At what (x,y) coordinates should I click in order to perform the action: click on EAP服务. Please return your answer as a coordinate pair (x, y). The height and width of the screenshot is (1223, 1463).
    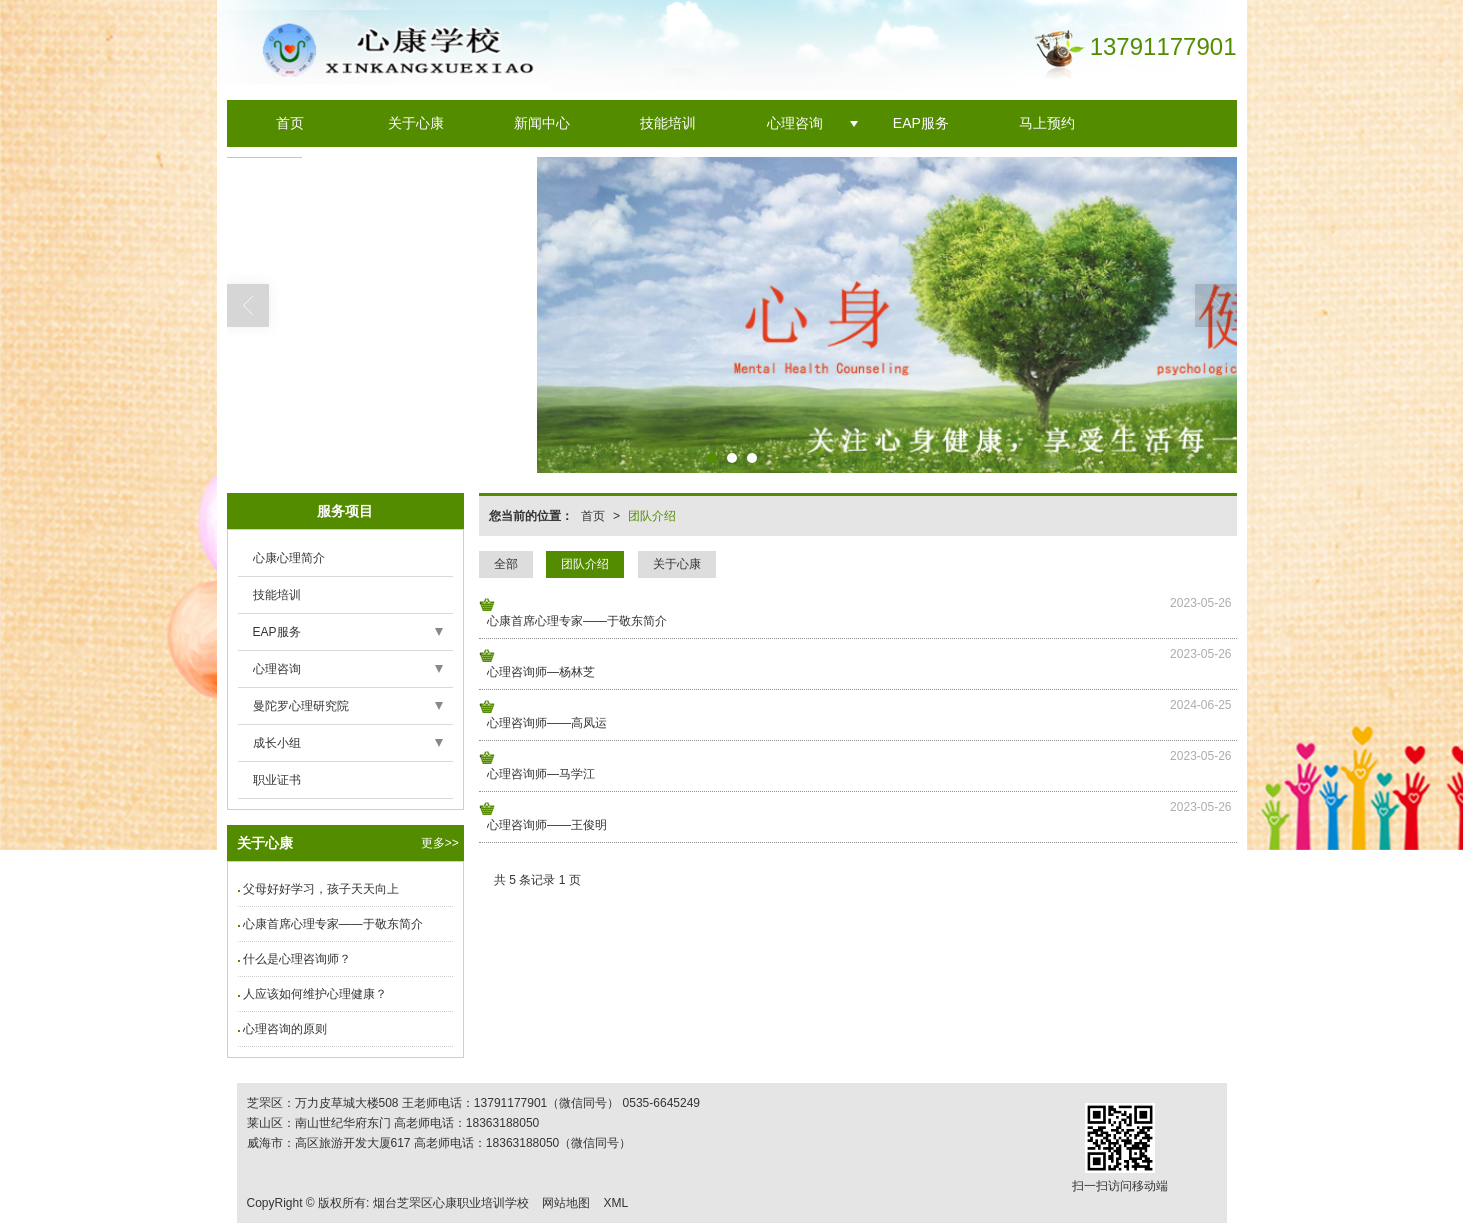
    Looking at the image, I should click on (921, 123).